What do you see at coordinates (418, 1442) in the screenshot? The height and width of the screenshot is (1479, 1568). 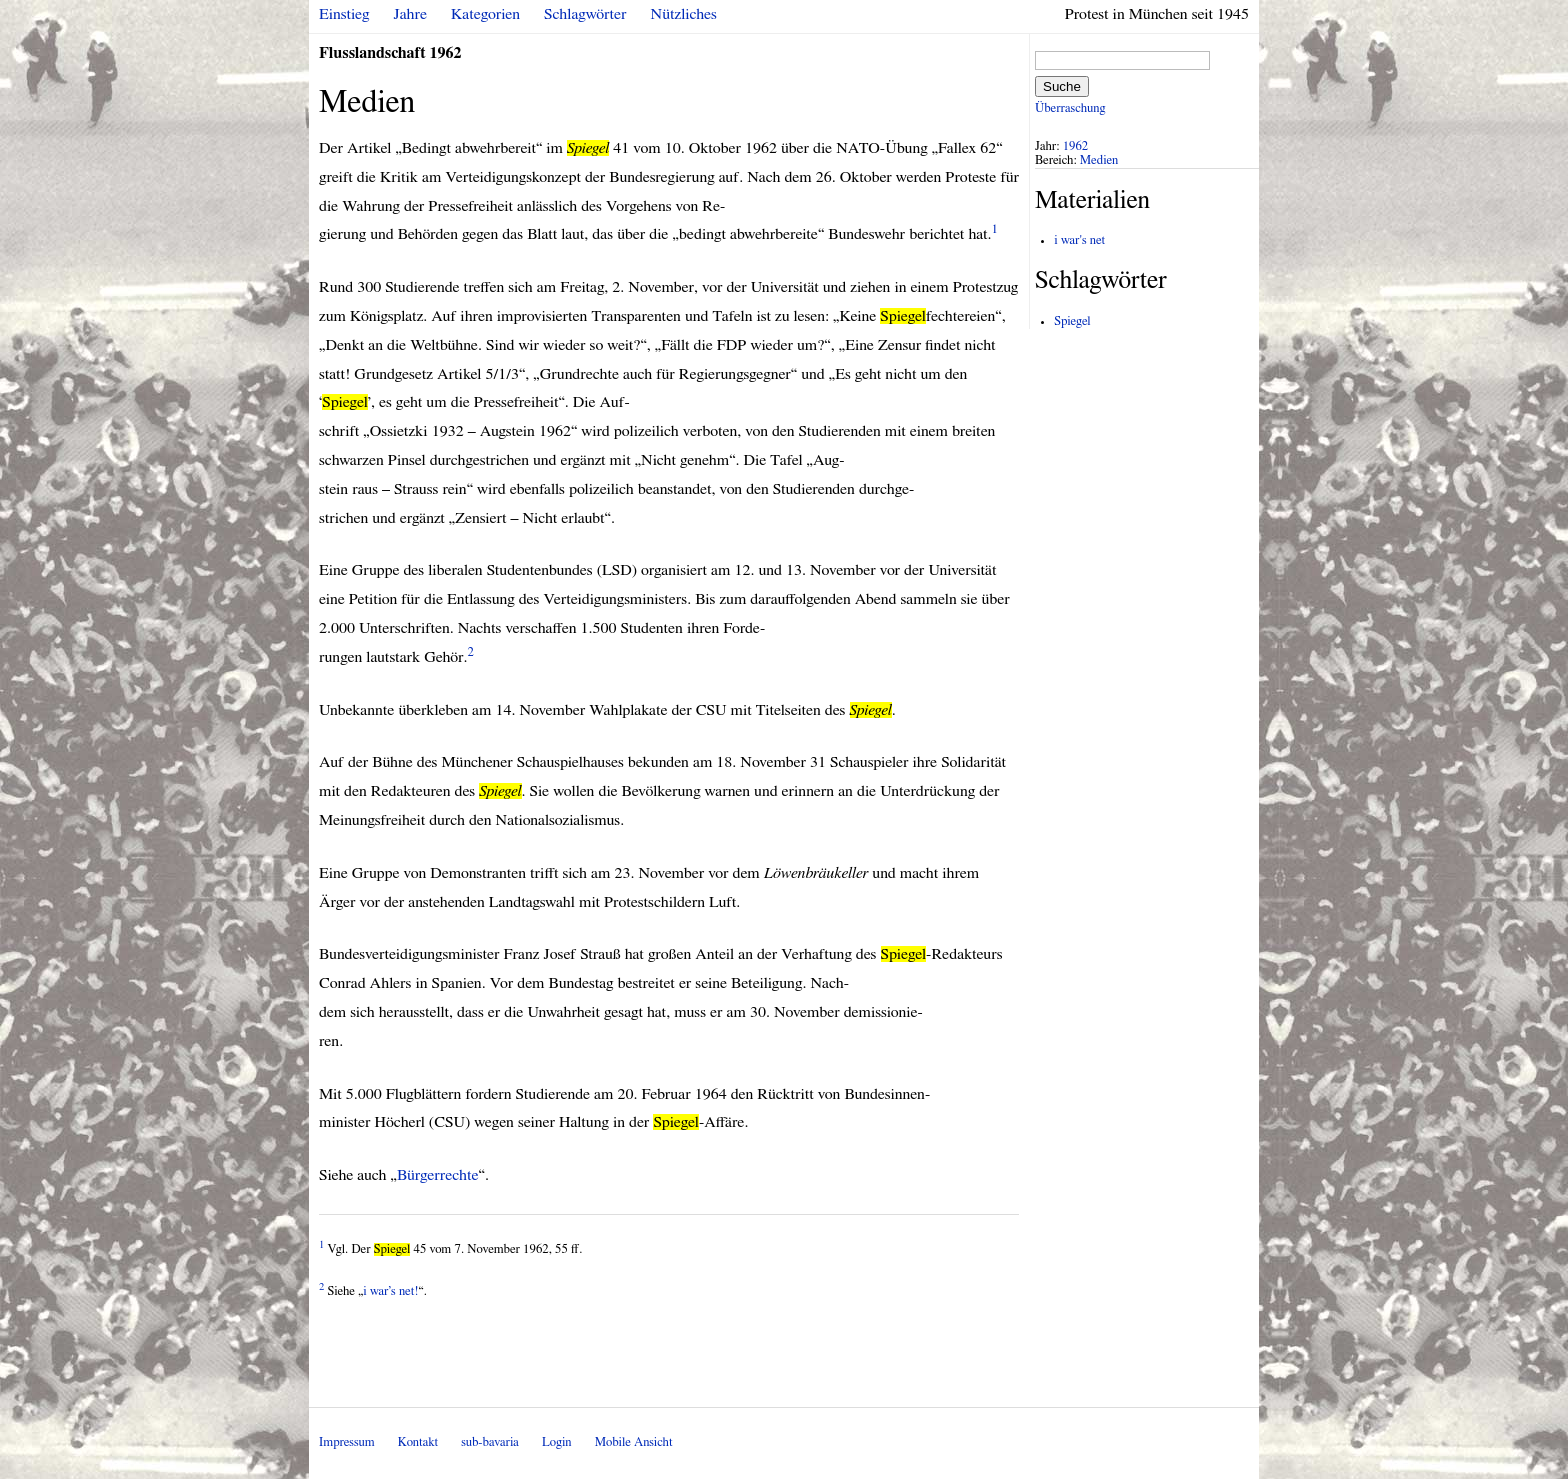 I see `Kontakt` at bounding box center [418, 1442].